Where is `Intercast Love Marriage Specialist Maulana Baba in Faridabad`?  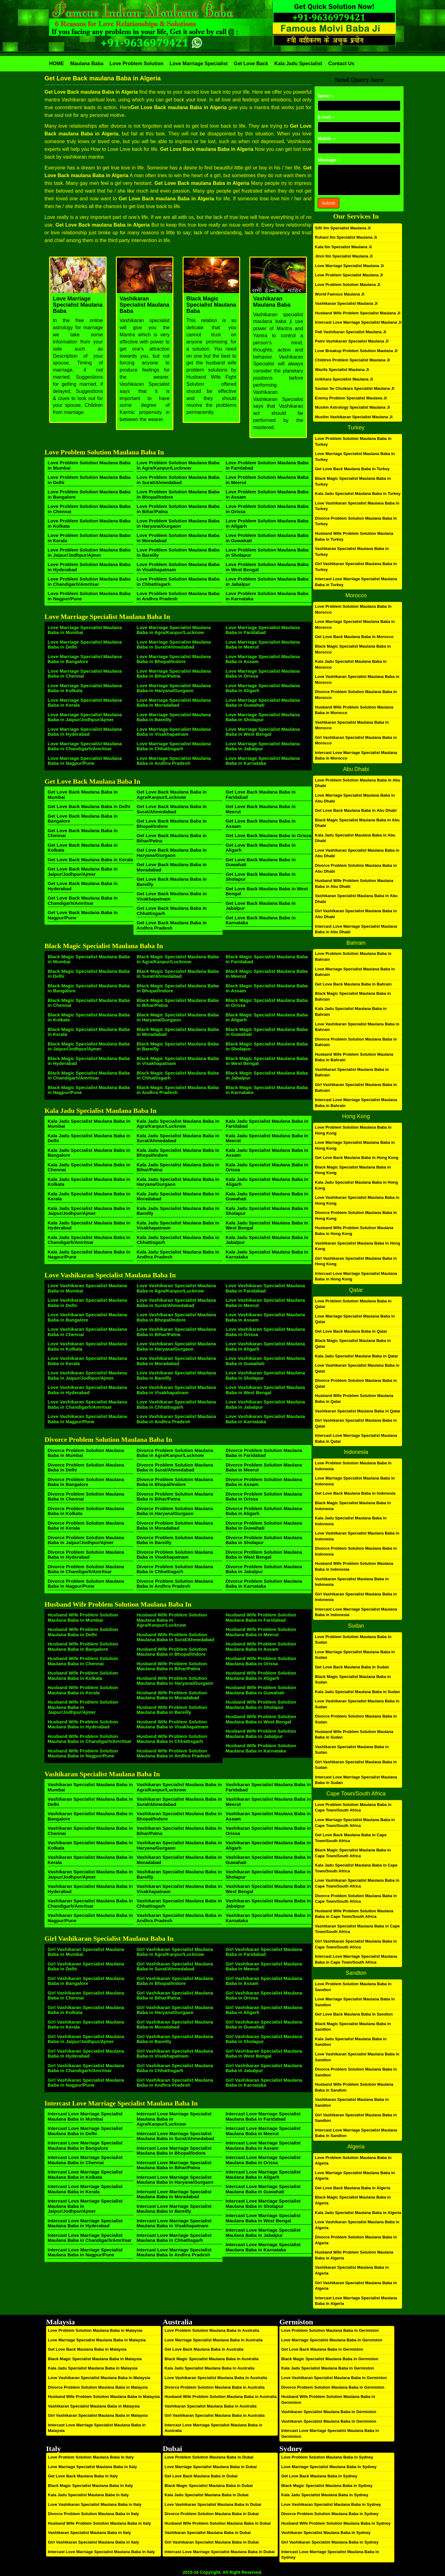 Intercast Love Marriage Specialist Maulana Baba in Faridabad is located at coordinates (263, 2116).